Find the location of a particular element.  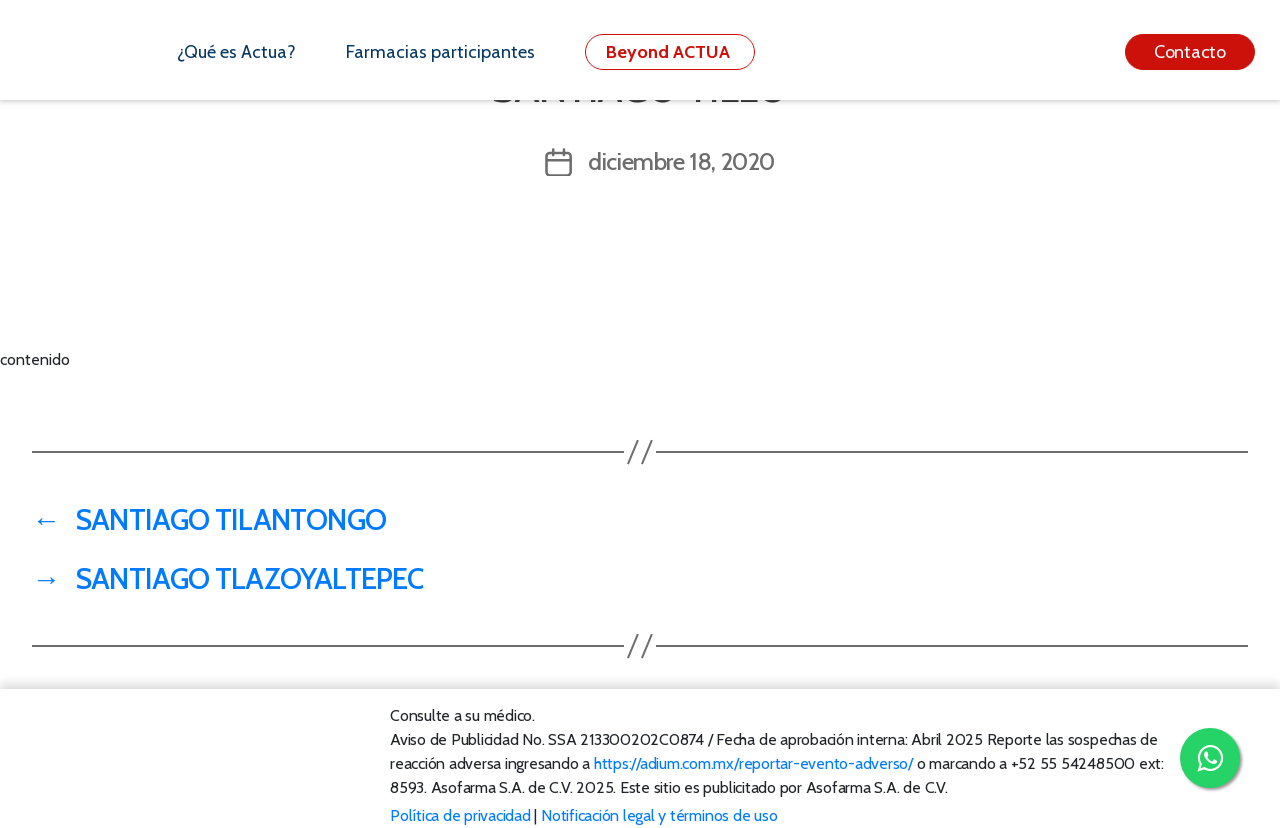

Contacto is located at coordinates (1190, 52).